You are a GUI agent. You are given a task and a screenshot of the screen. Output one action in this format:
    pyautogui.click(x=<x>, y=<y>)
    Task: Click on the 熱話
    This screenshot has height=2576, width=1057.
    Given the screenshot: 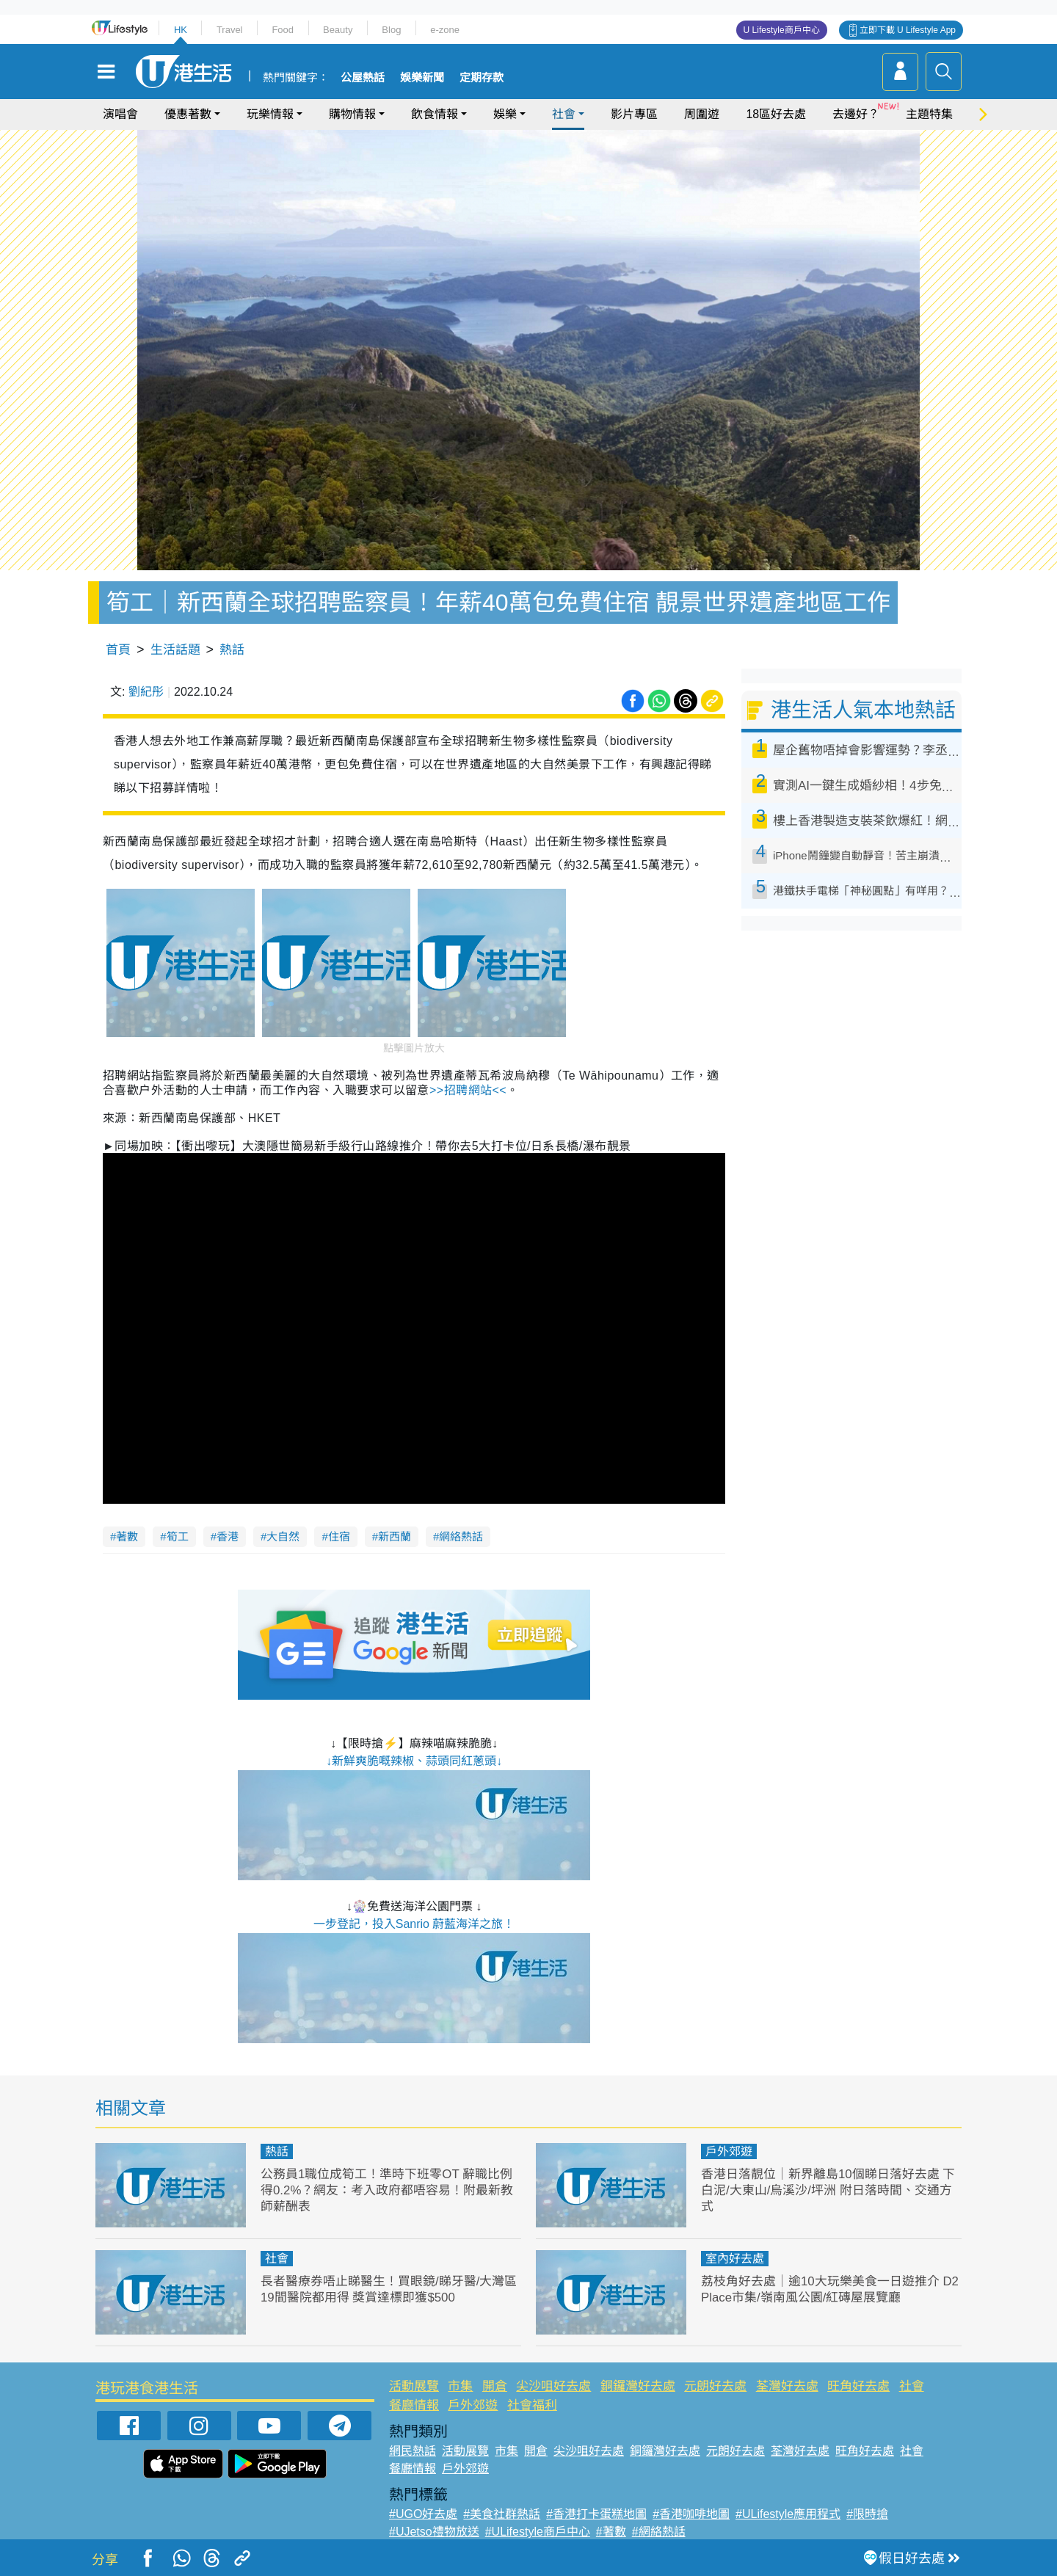 What is the action you would take?
    pyautogui.click(x=231, y=650)
    